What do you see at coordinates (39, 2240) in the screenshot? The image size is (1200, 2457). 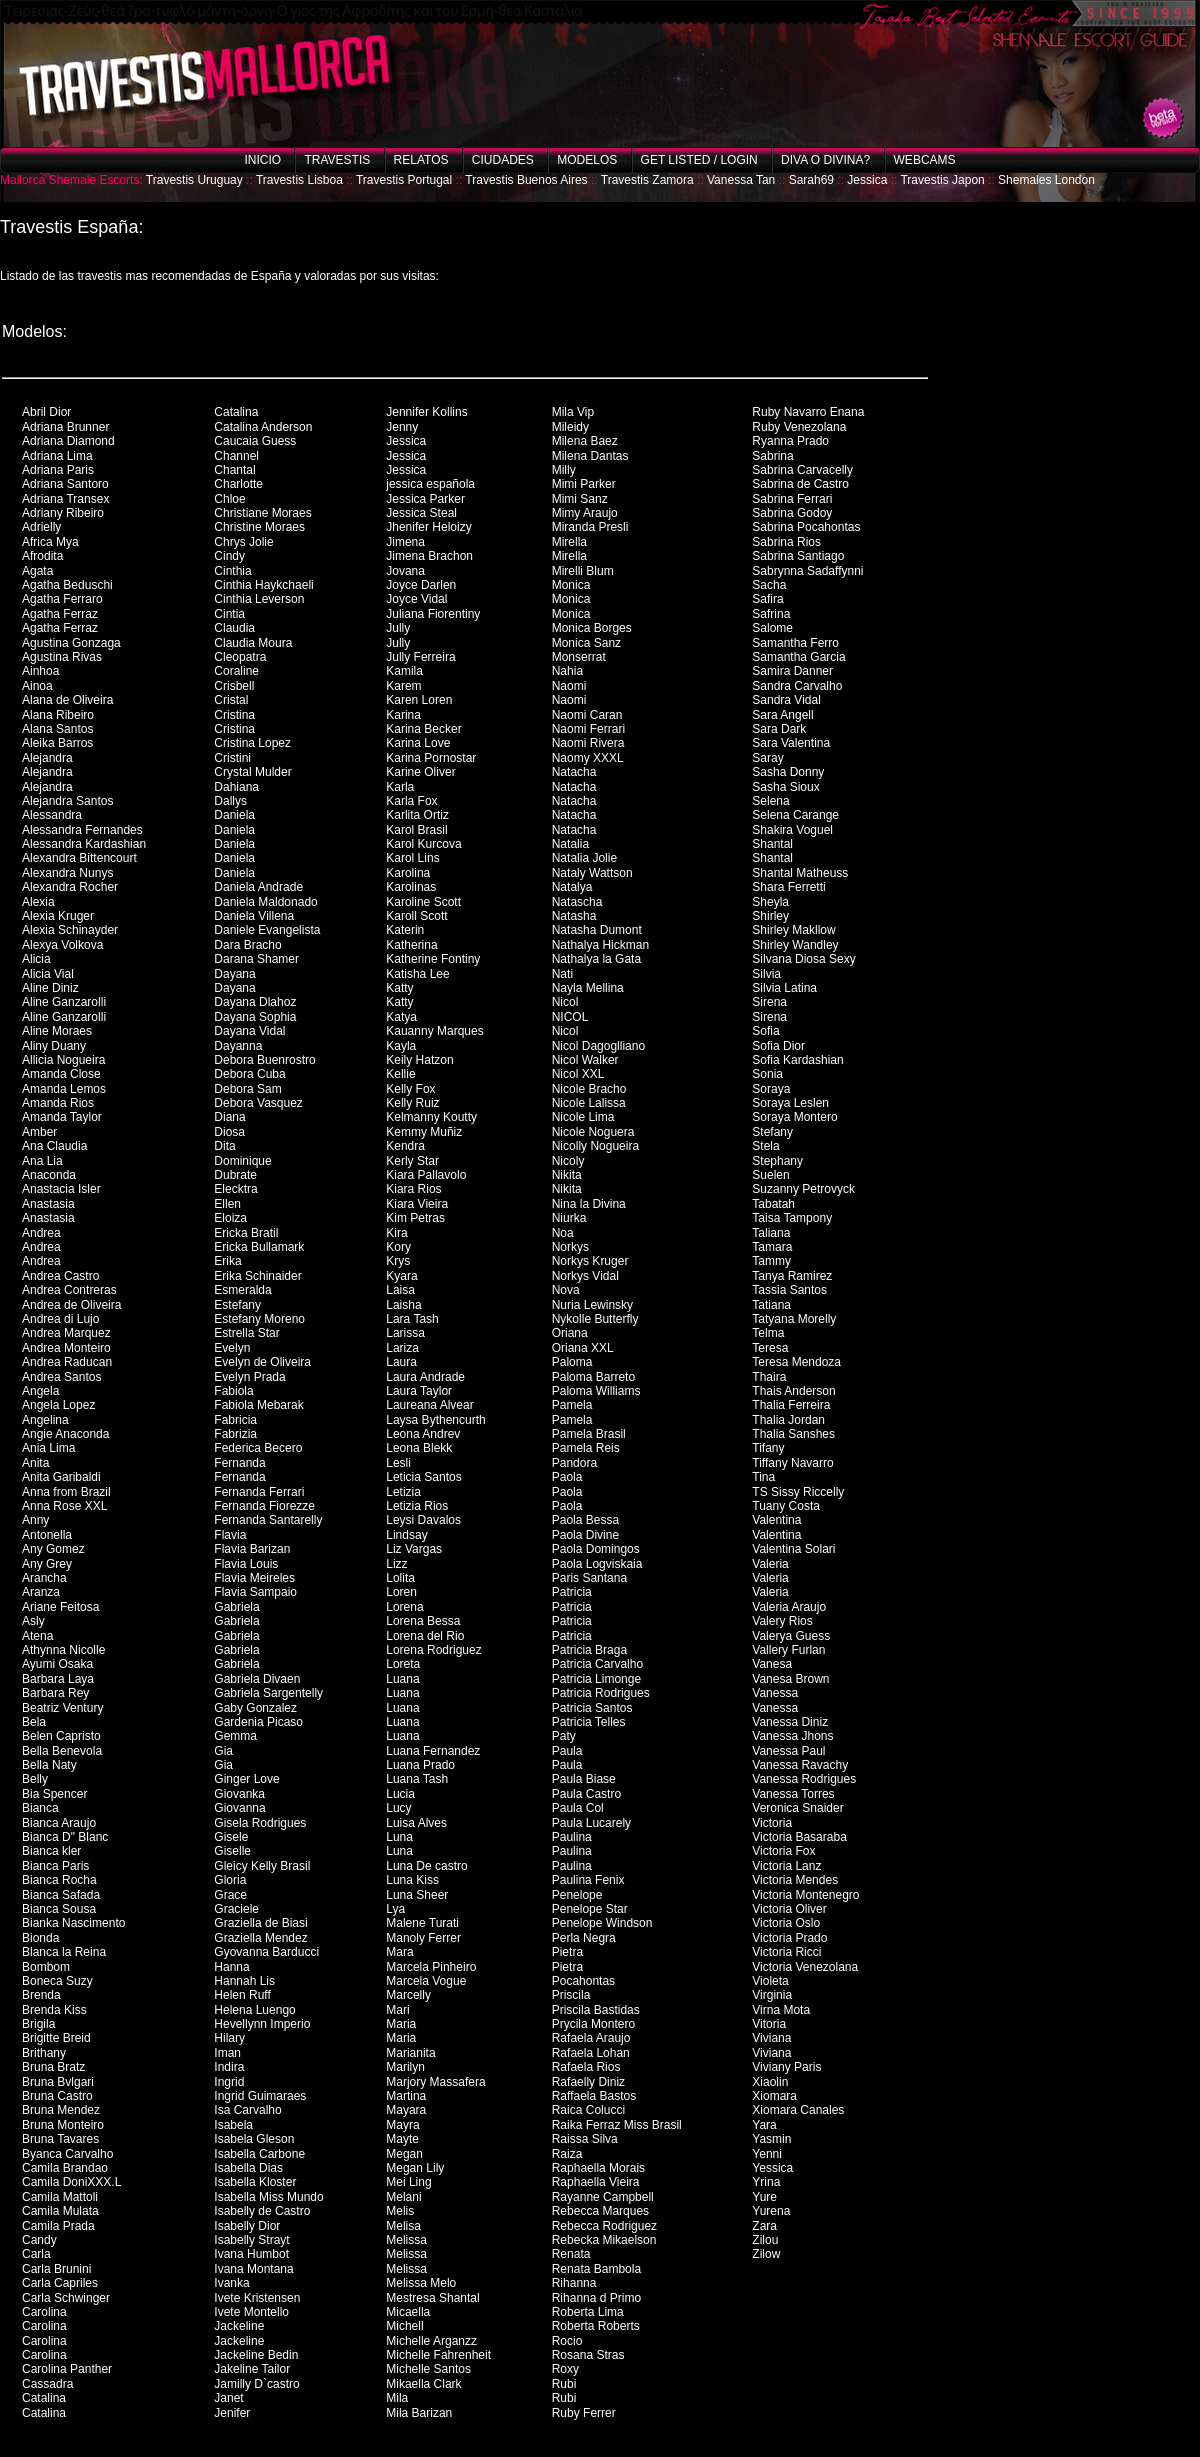 I see `Candy` at bounding box center [39, 2240].